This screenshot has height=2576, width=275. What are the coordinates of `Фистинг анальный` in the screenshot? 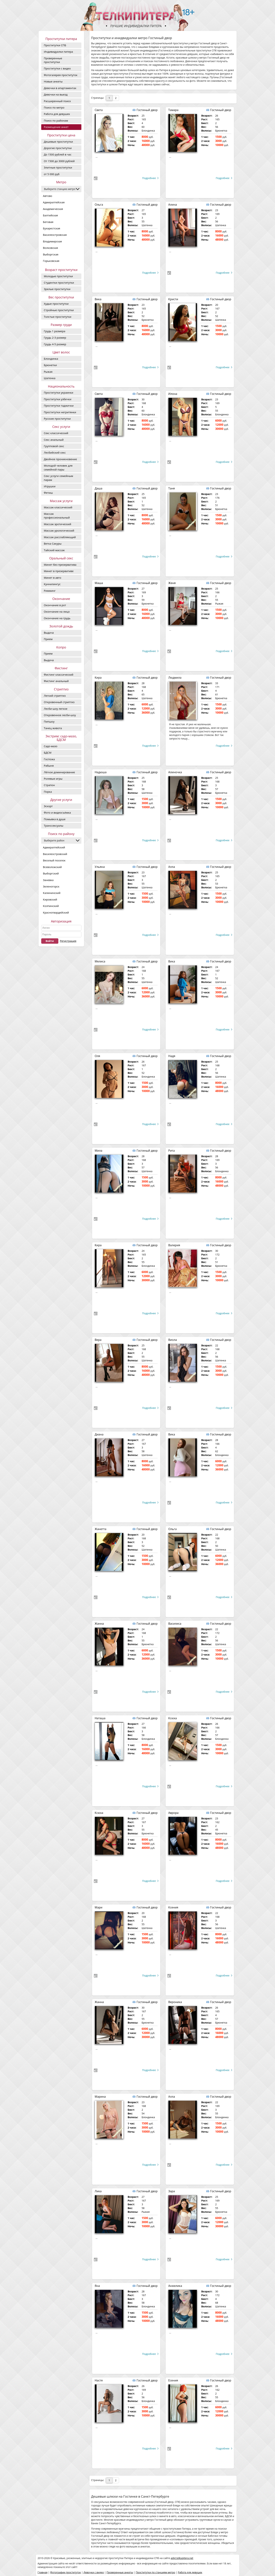 It's located at (56, 681).